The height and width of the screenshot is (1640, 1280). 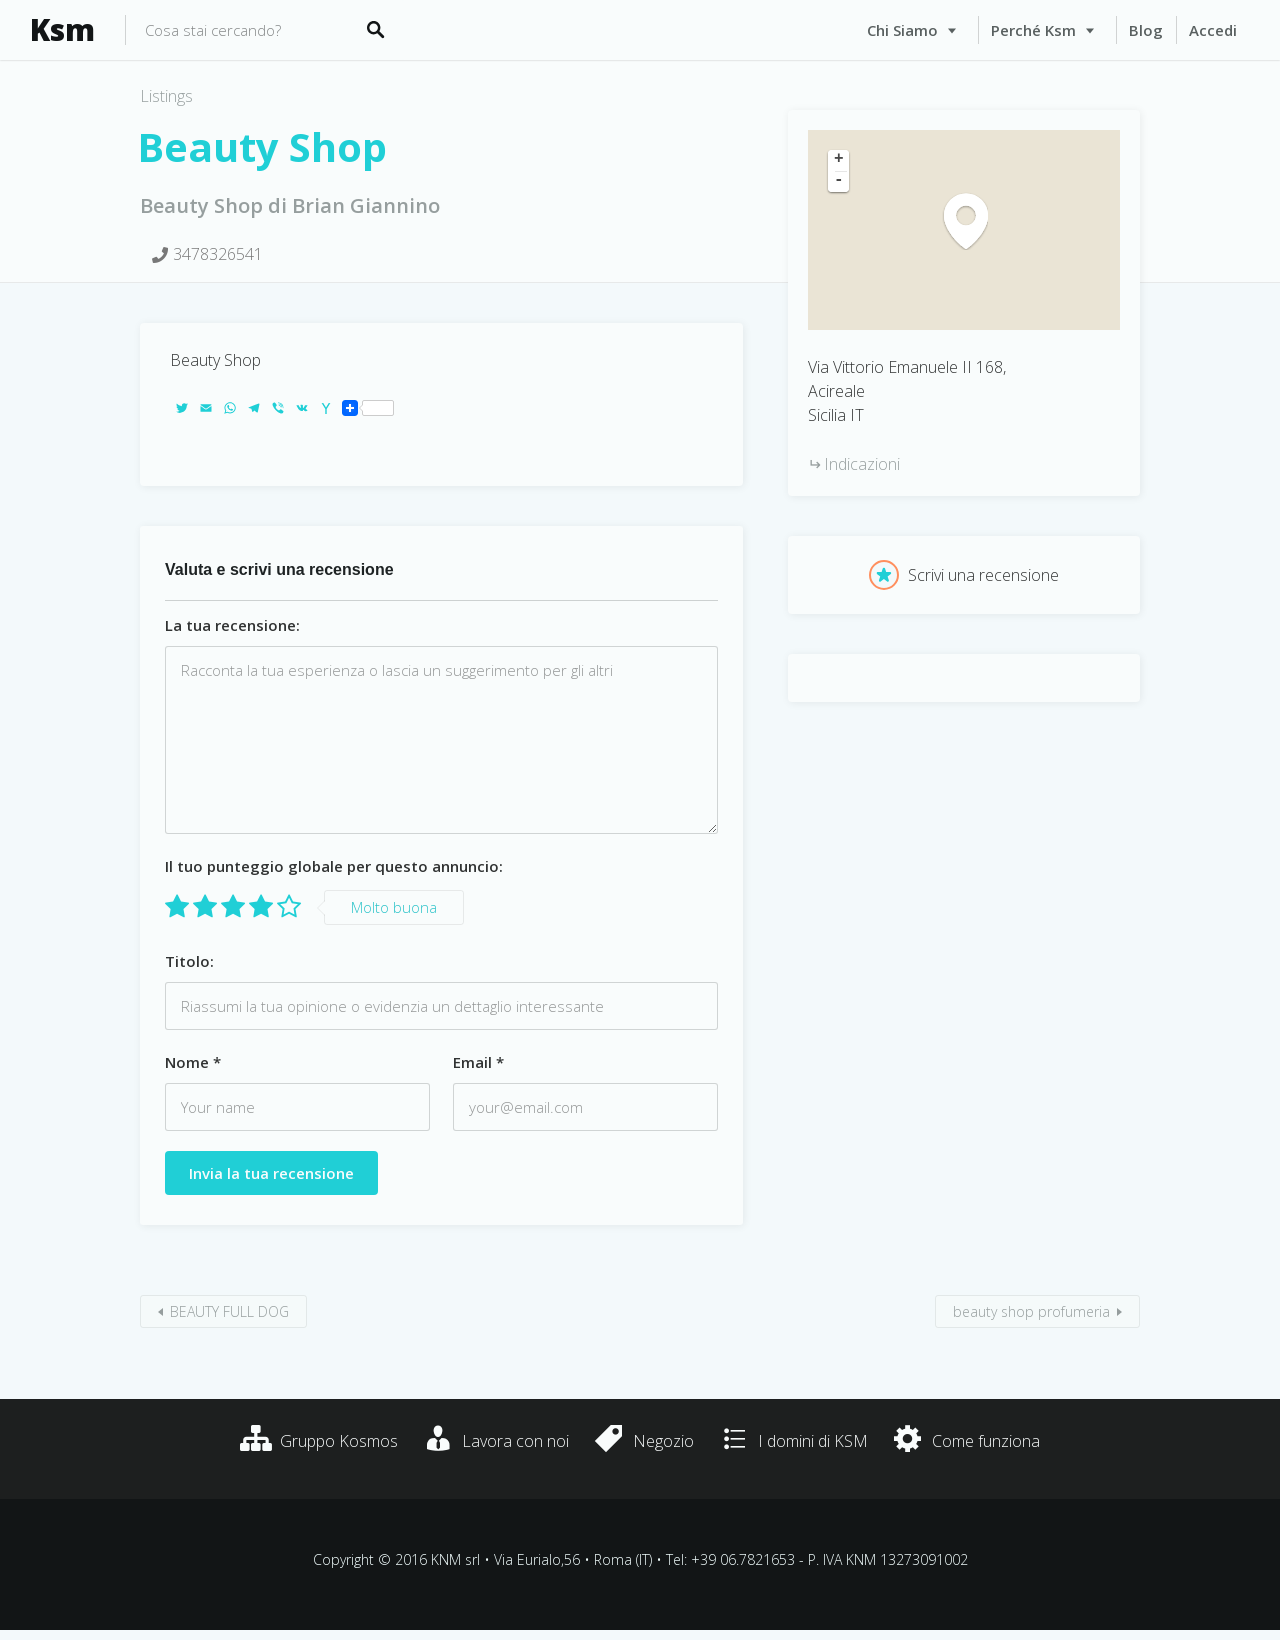 I want to click on Blog, so click(x=1146, y=30).